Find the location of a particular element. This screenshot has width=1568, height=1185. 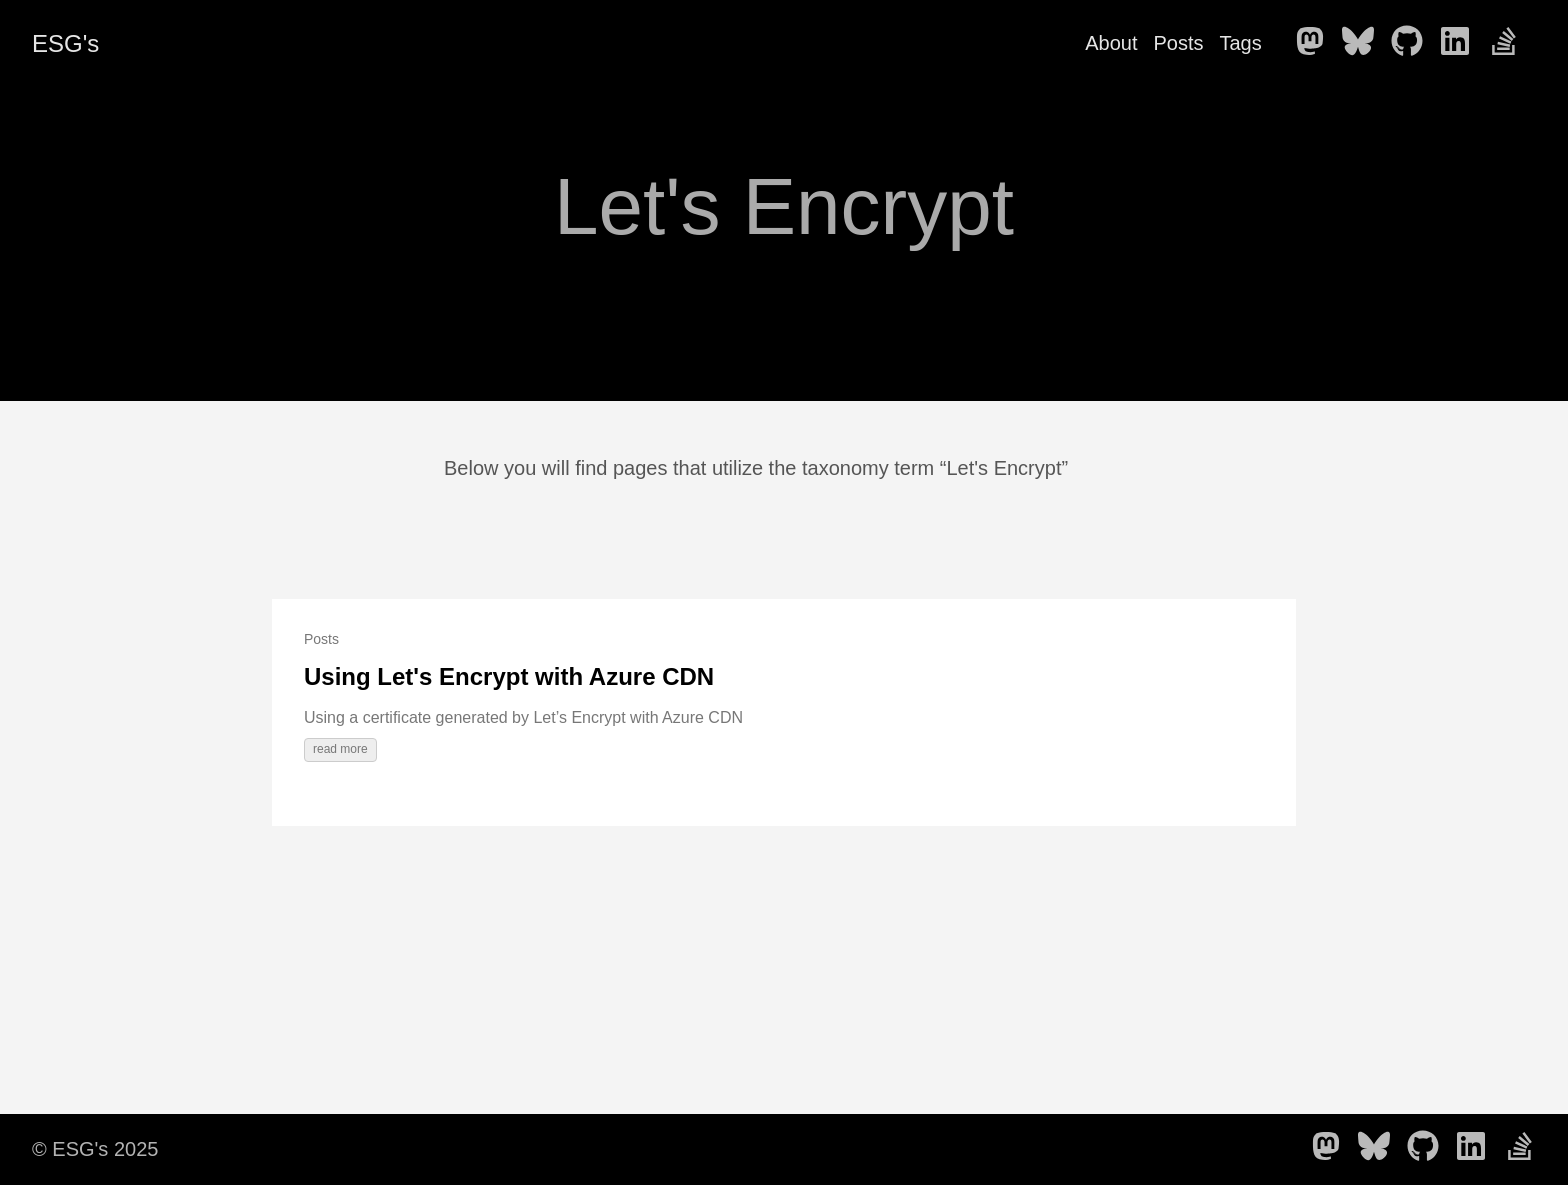

[follow on Mastodon - Opens in a new window] is located at coordinates (1316, 43).